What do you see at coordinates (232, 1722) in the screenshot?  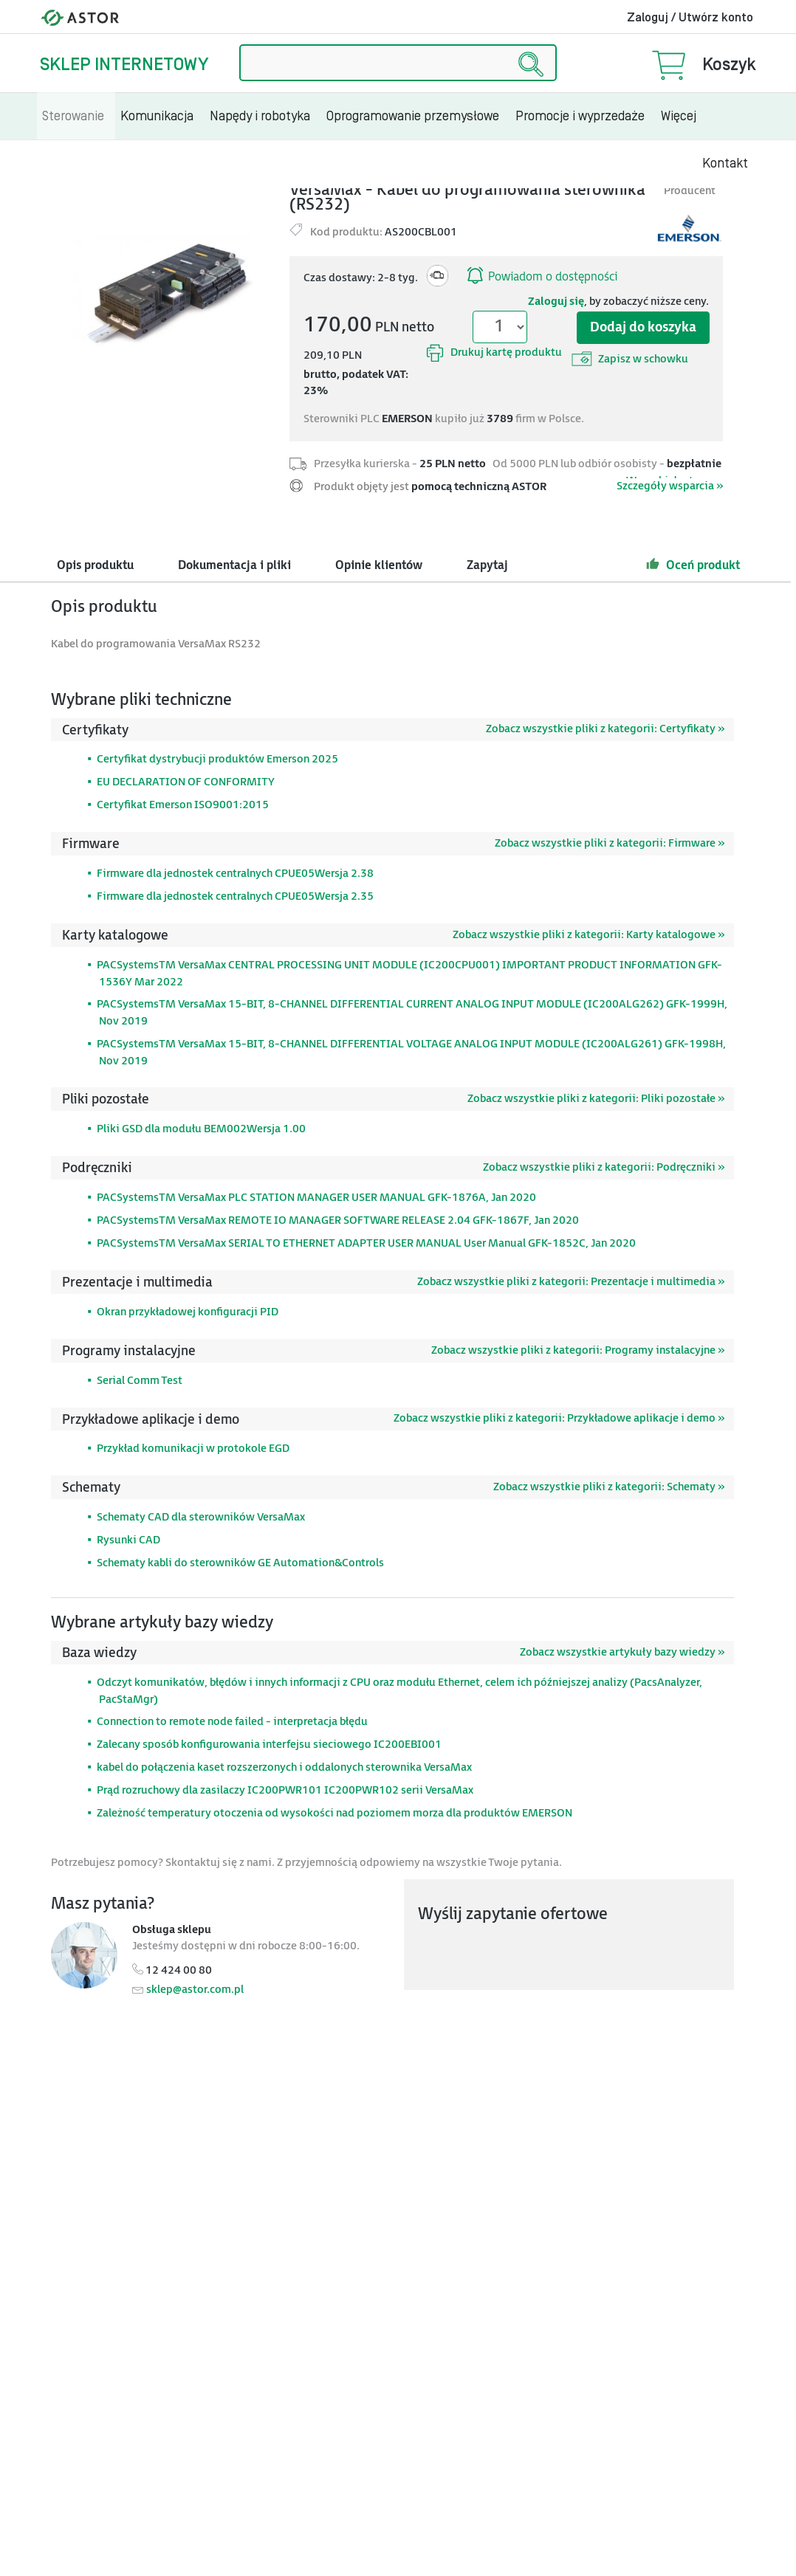 I see `Connection to remote node failed - interpretacja błędu` at bounding box center [232, 1722].